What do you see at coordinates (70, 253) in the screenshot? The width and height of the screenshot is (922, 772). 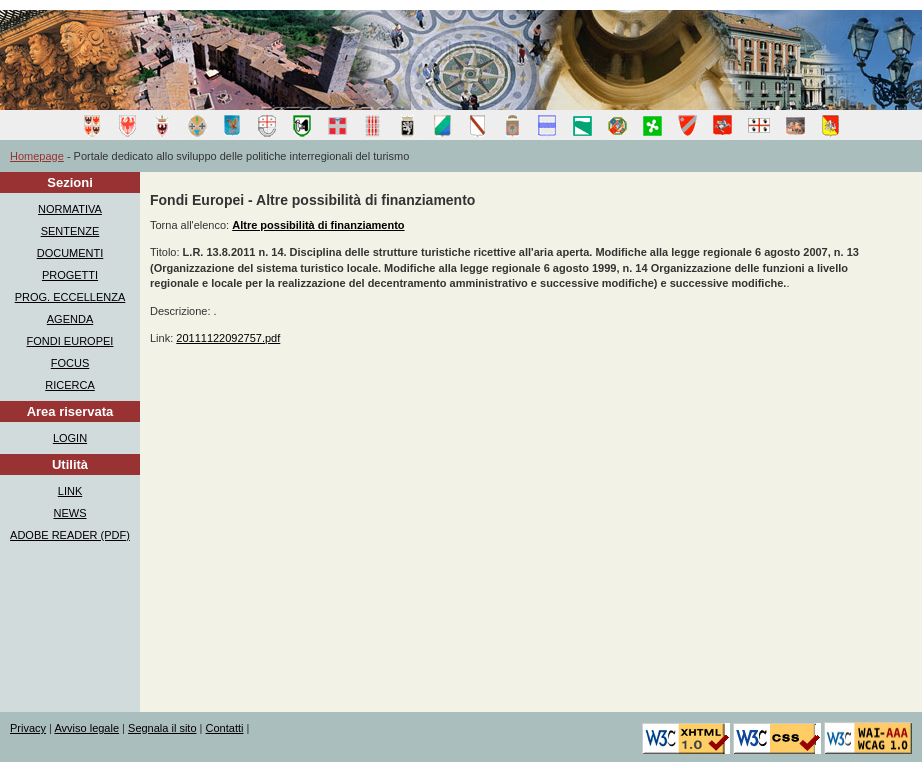 I see `DOCUMENTI` at bounding box center [70, 253].